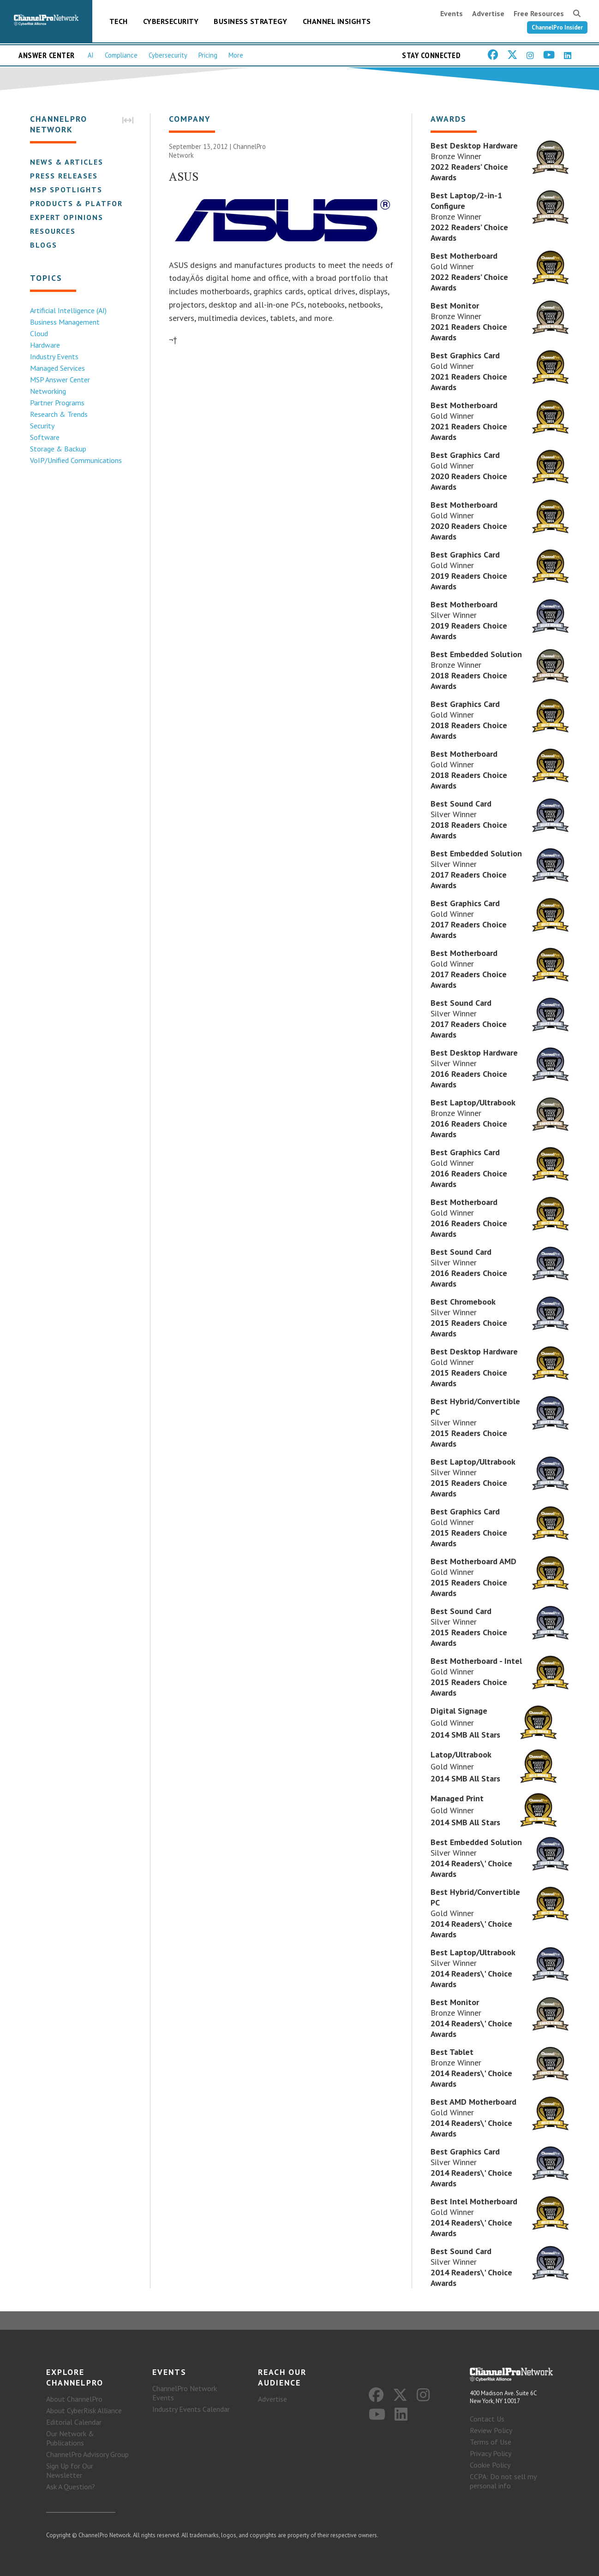 This screenshot has width=599, height=2576. I want to click on ChannelPro Advisory Group, so click(87, 2454).